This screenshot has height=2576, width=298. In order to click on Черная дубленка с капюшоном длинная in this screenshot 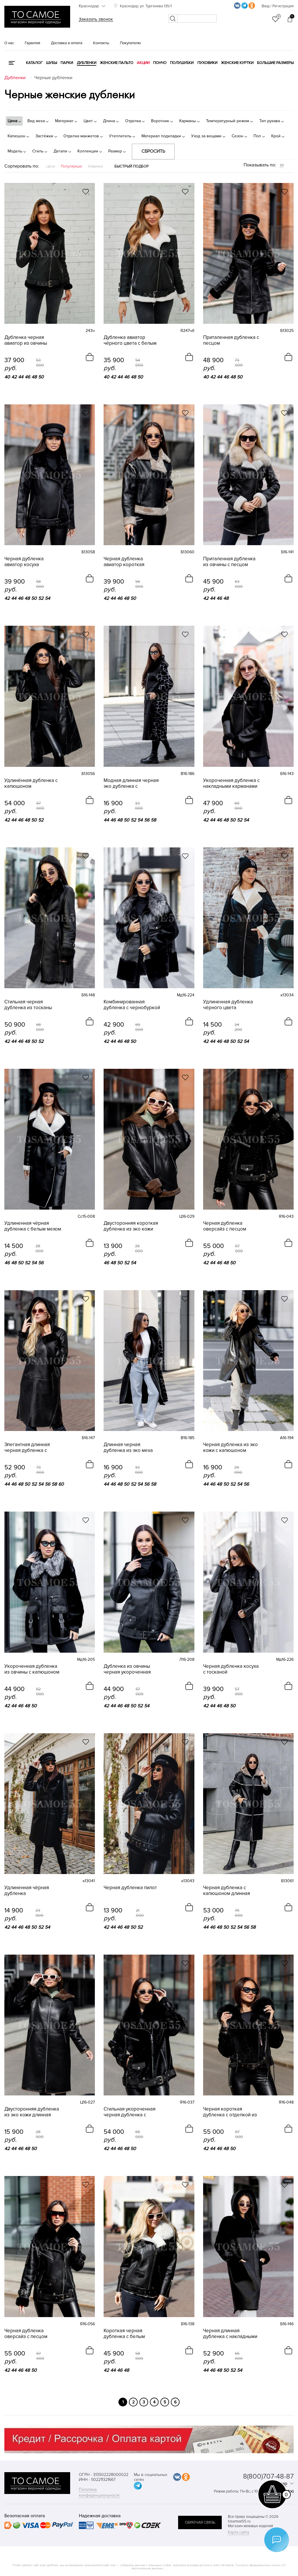, I will do `click(226, 1890)`.